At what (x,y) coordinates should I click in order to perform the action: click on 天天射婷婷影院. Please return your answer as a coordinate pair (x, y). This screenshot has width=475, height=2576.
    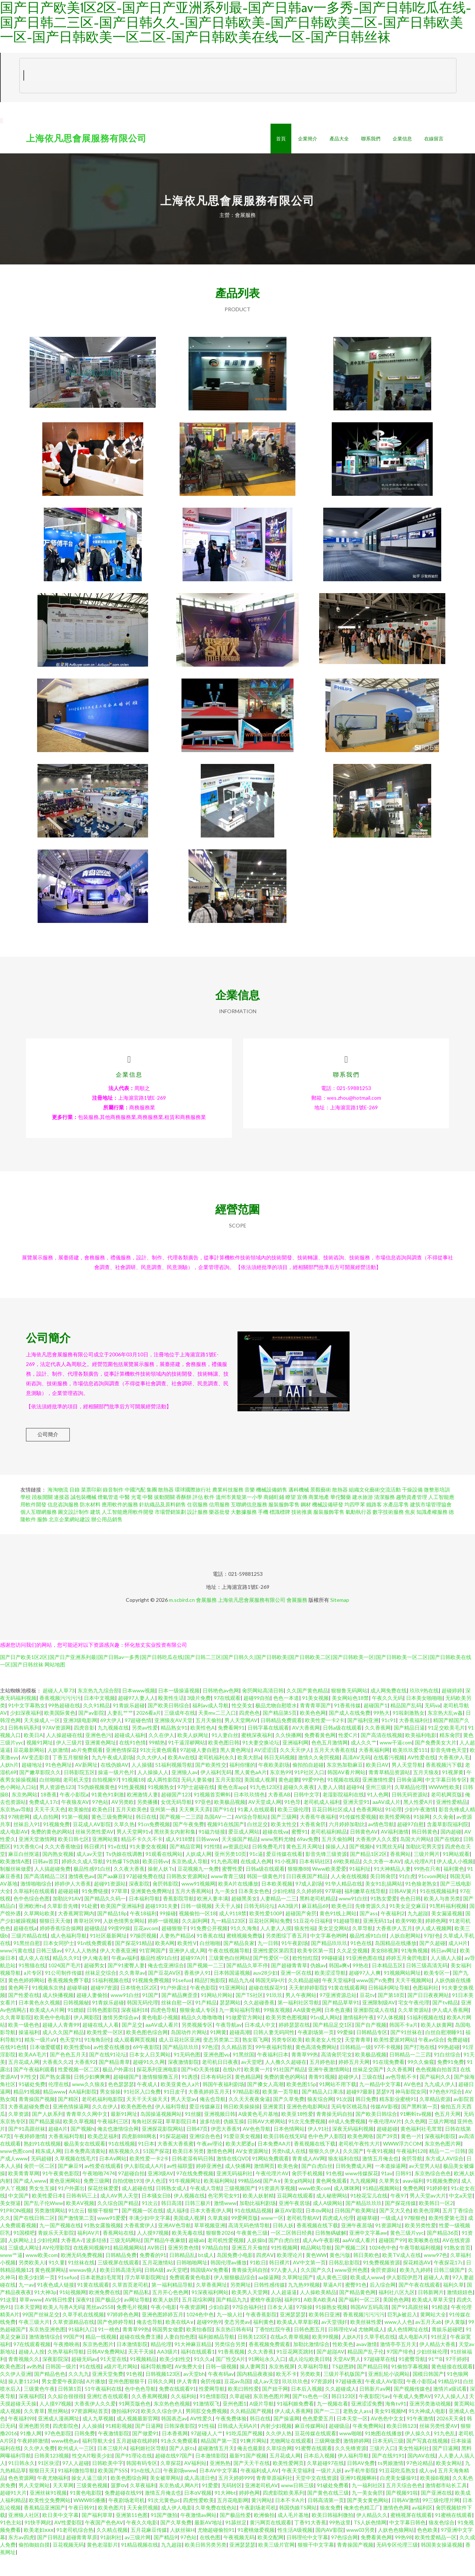
    Looking at the image, I should click on (307, 2007).